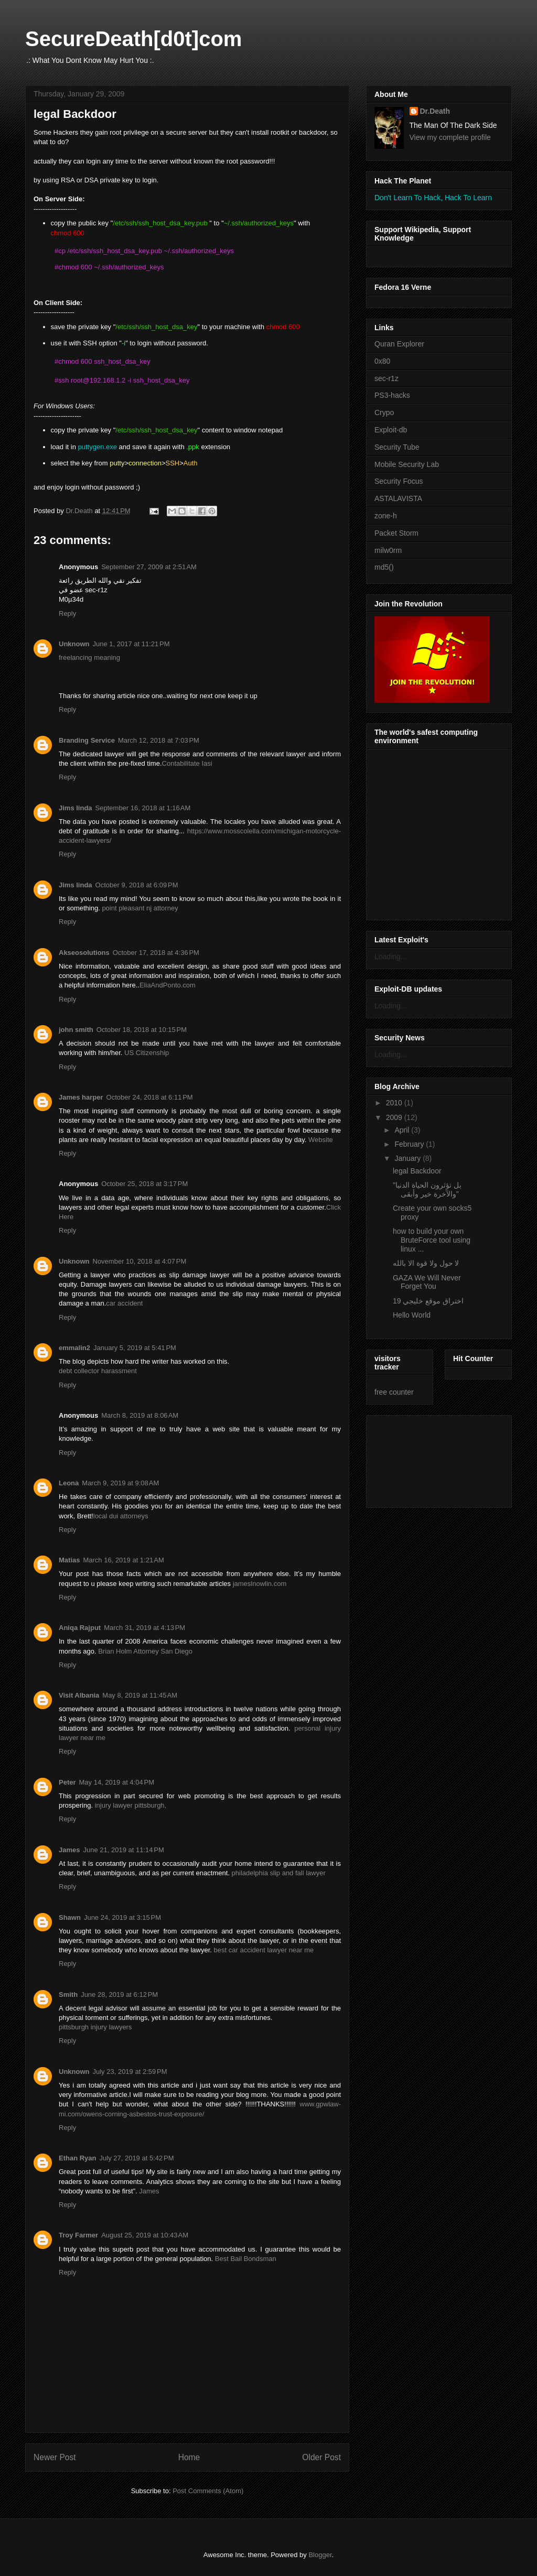 The image size is (537, 2576). What do you see at coordinates (167, 985) in the screenshot?
I see `EliaAndPonto.com` at bounding box center [167, 985].